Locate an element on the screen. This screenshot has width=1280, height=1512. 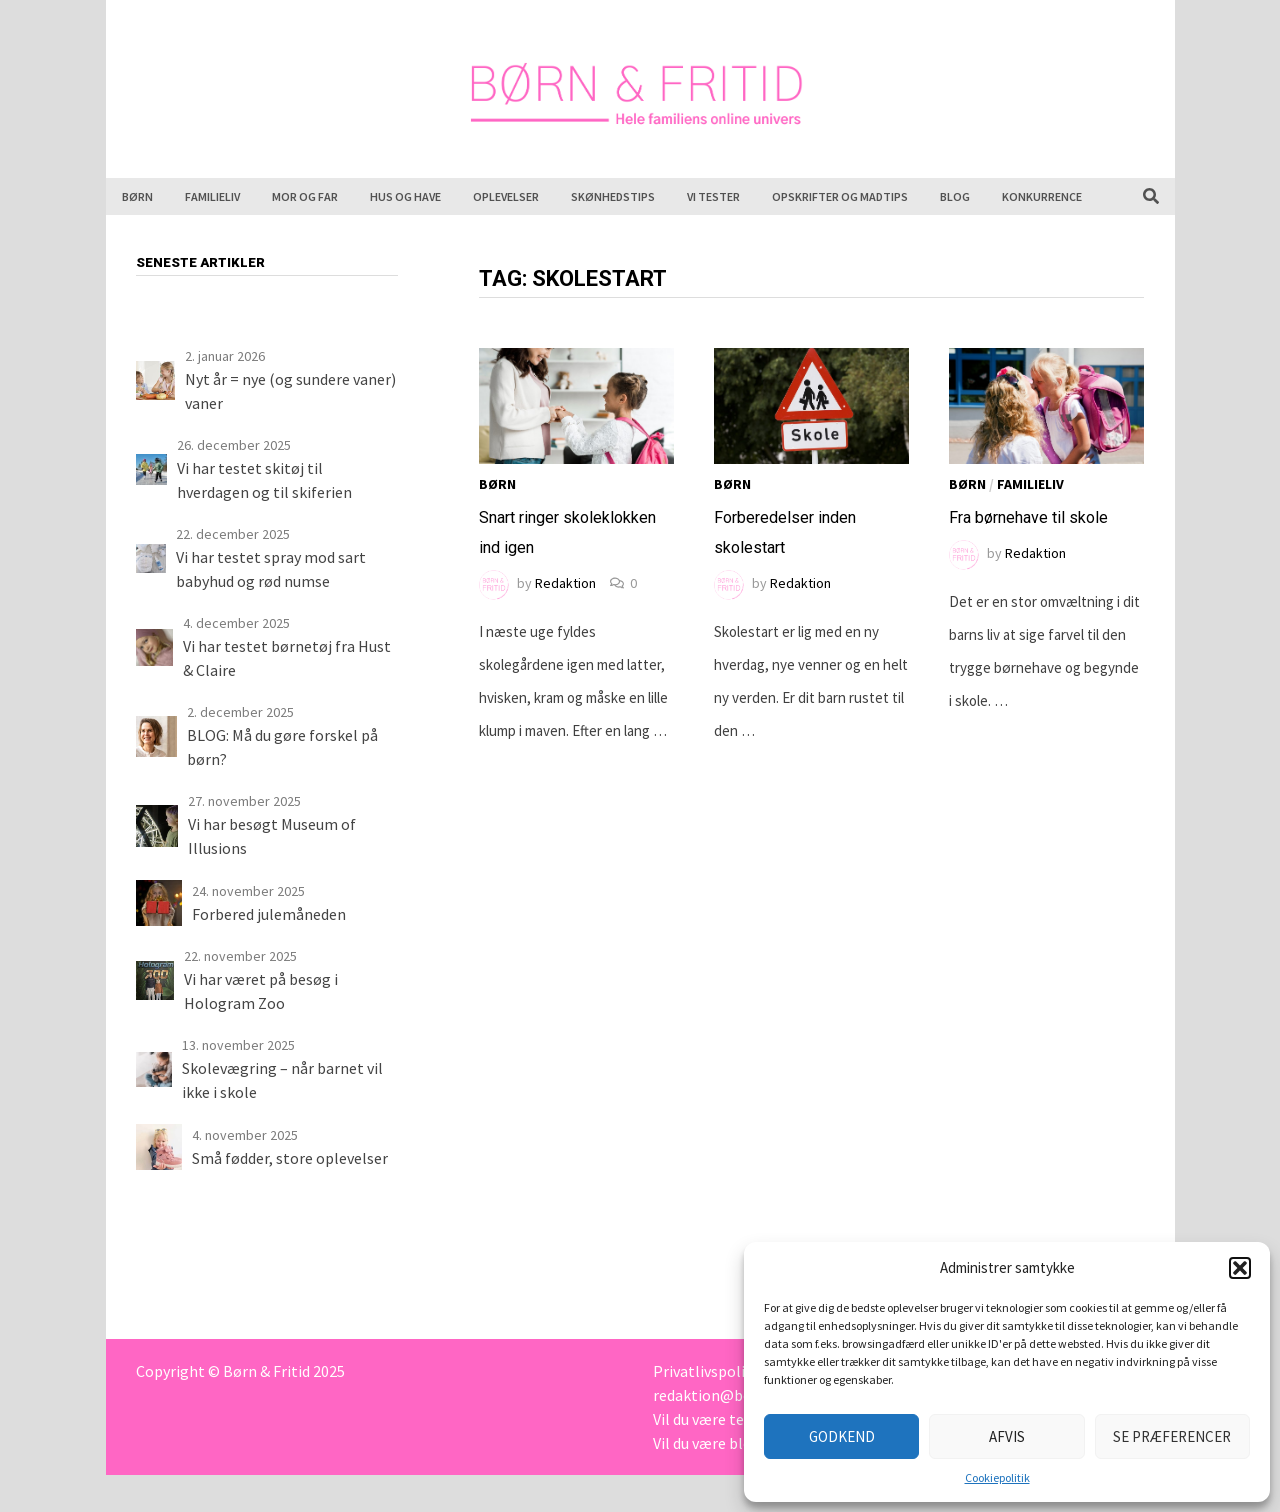
Redaktion is located at coordinates (565, 583).